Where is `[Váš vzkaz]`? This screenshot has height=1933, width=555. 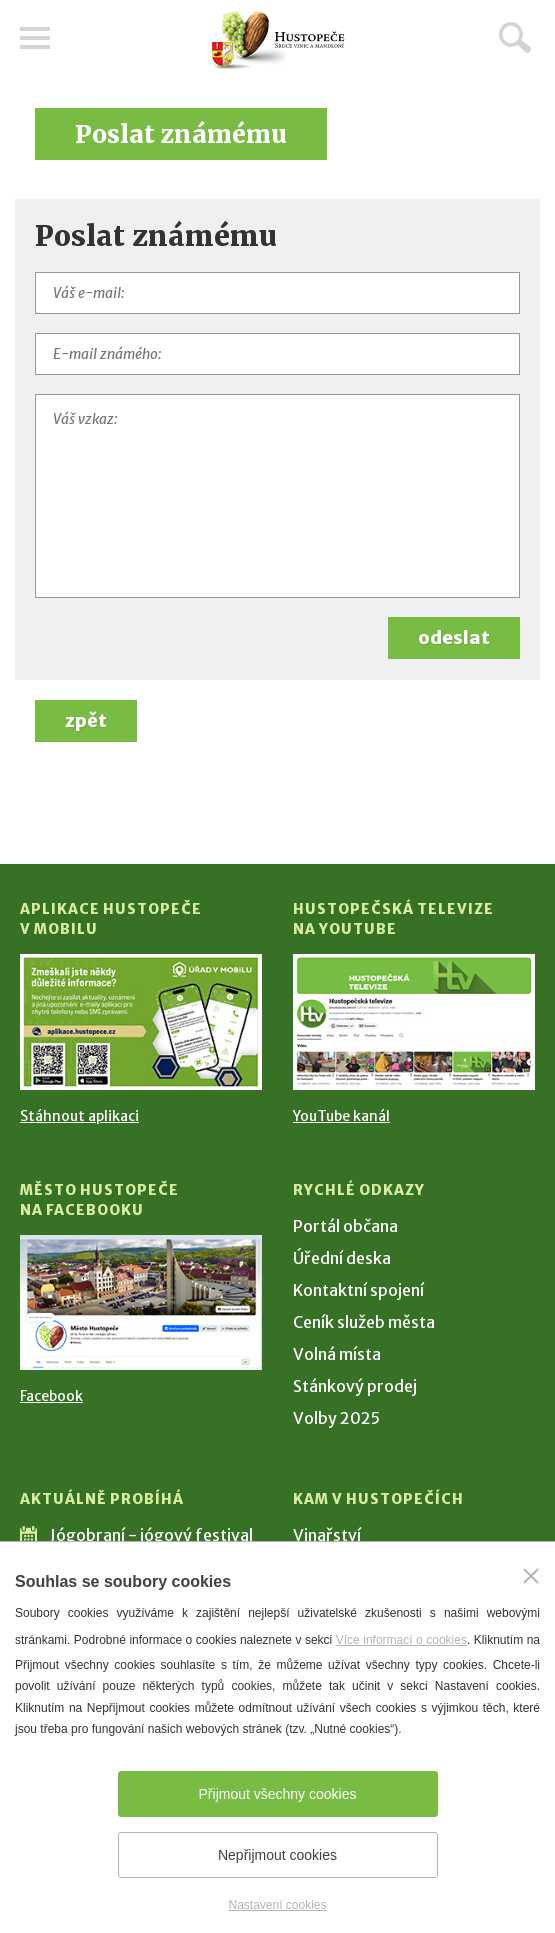 [Váš vzkaz] is located at coordinates (277, 496).